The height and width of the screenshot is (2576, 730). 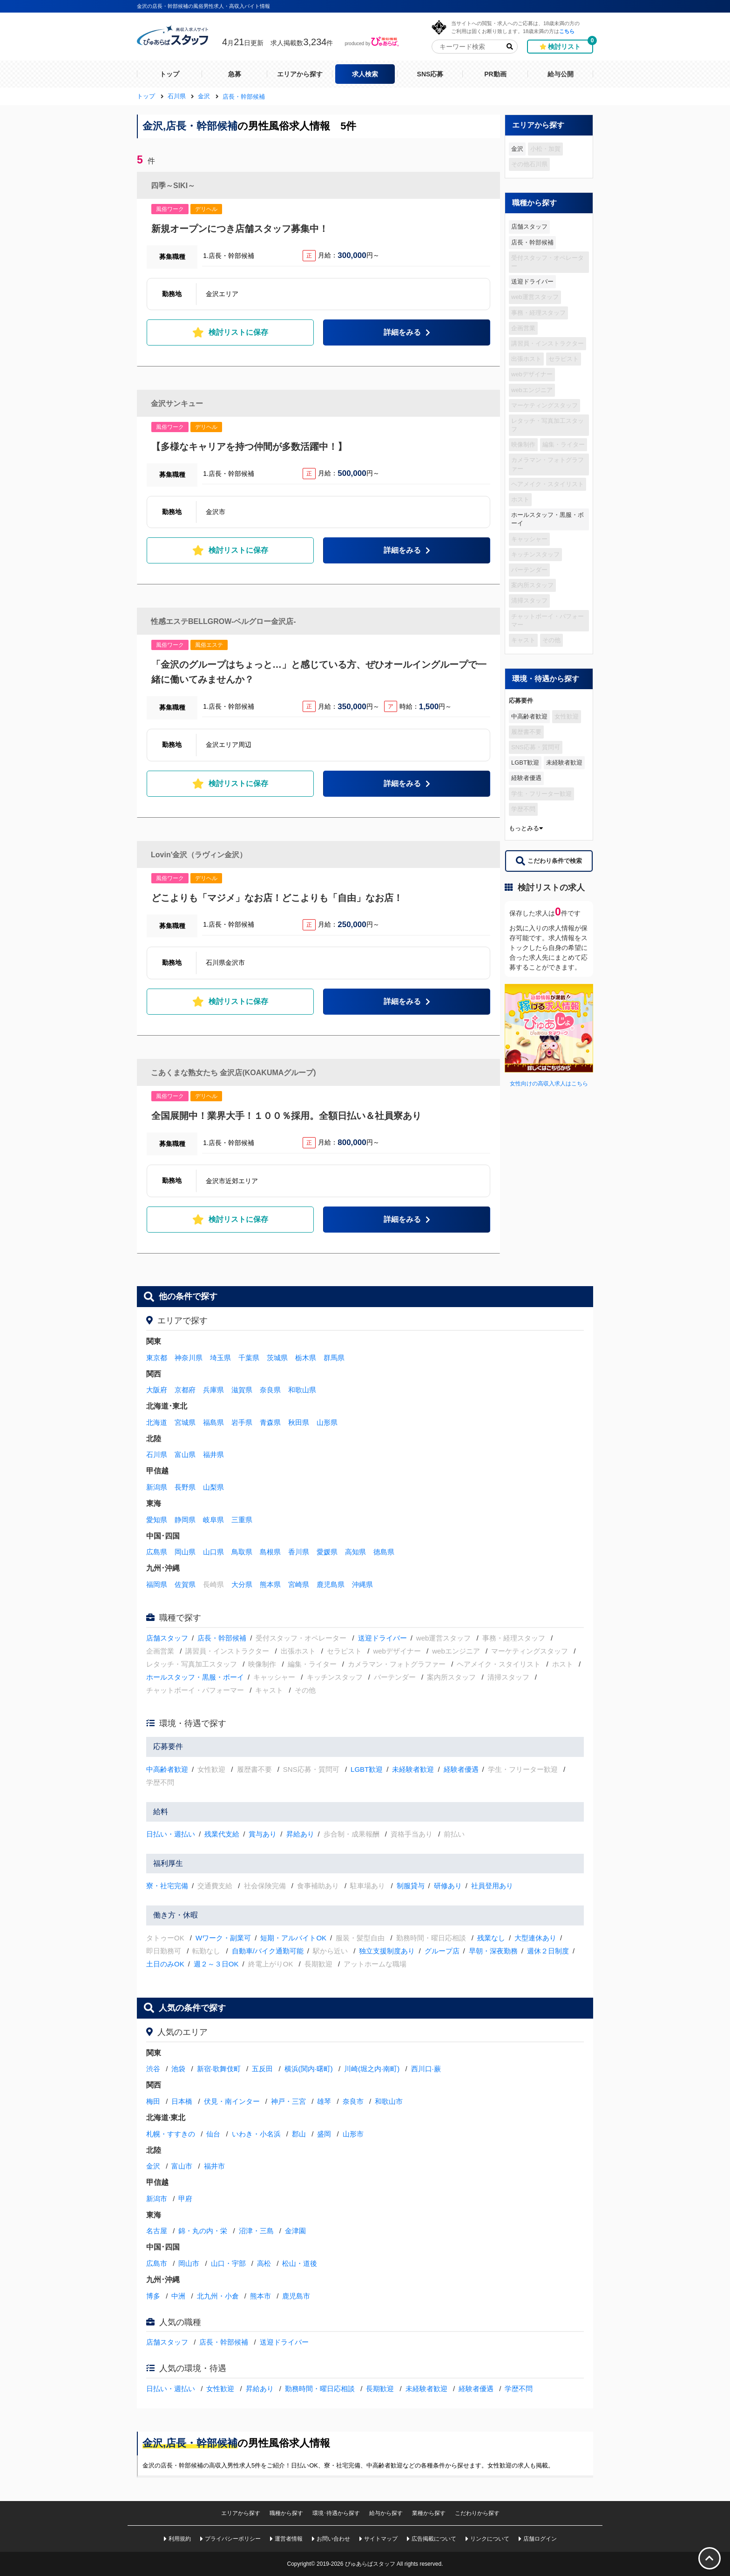 I want to click on こだわり条件で検索, so click(x=549, y=861).